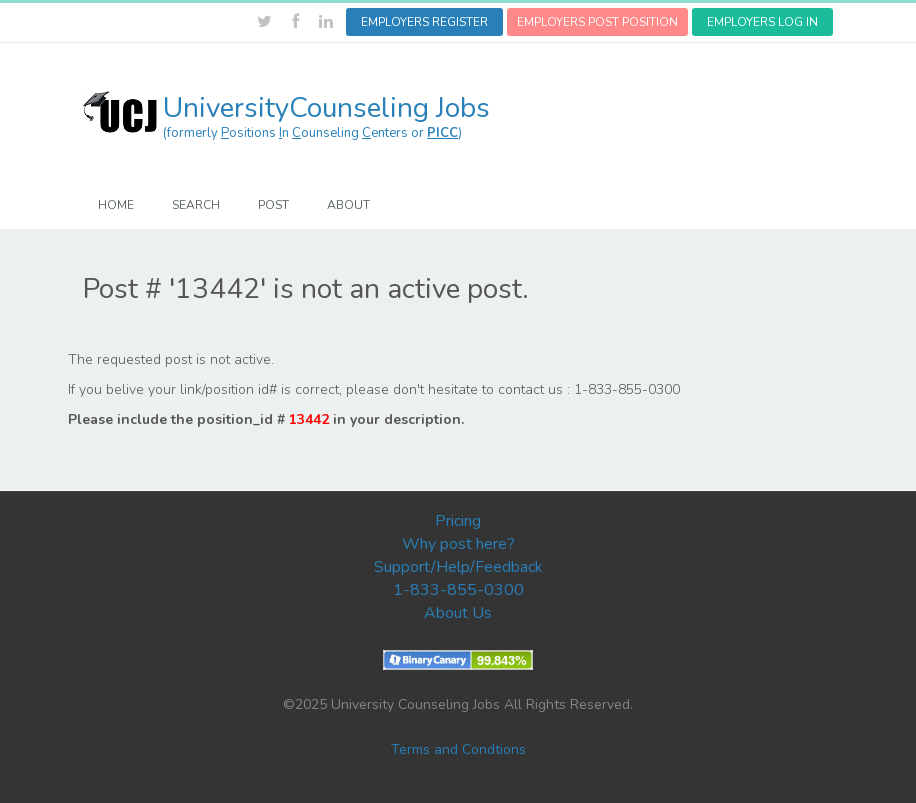 This screenshot has width=916, height=803. I want to click on EMPLOYERS LOG IN, so click(762, 22).